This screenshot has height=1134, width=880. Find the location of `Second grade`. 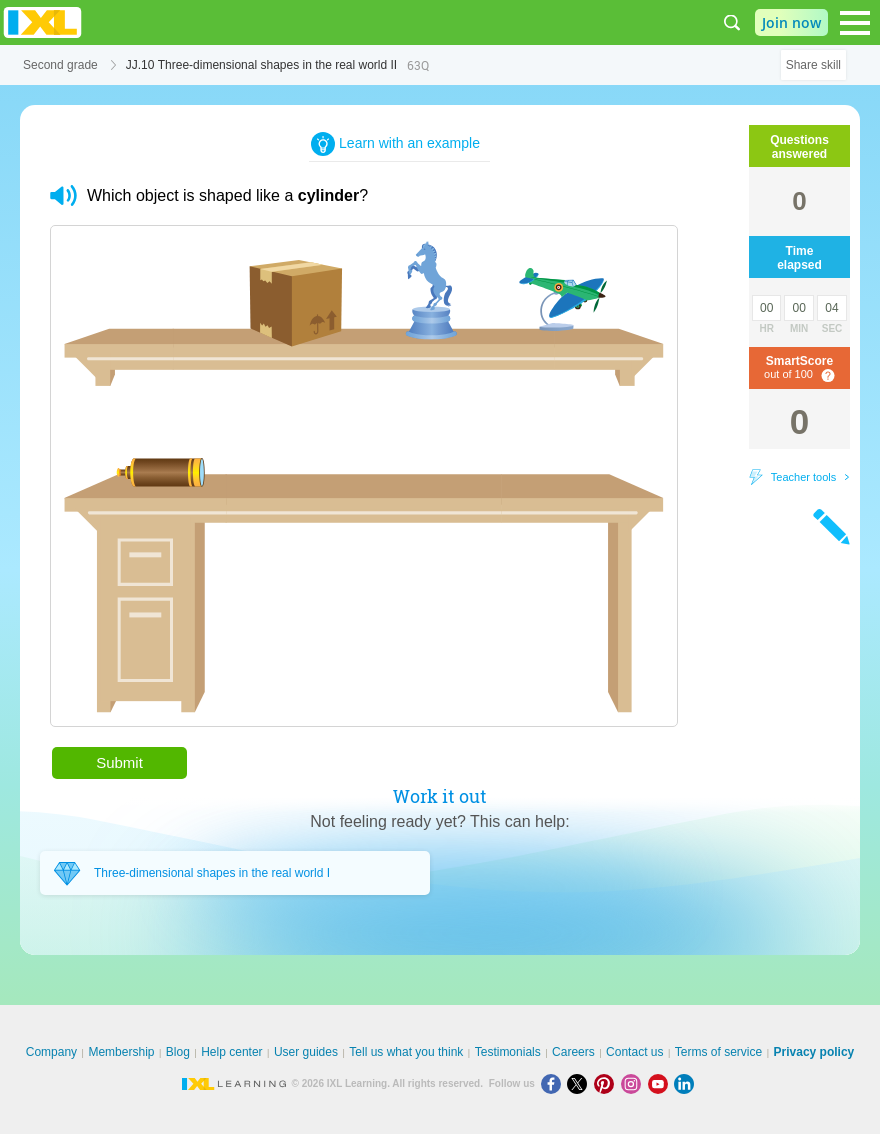

Second grade is located at coordinates (60, 65).